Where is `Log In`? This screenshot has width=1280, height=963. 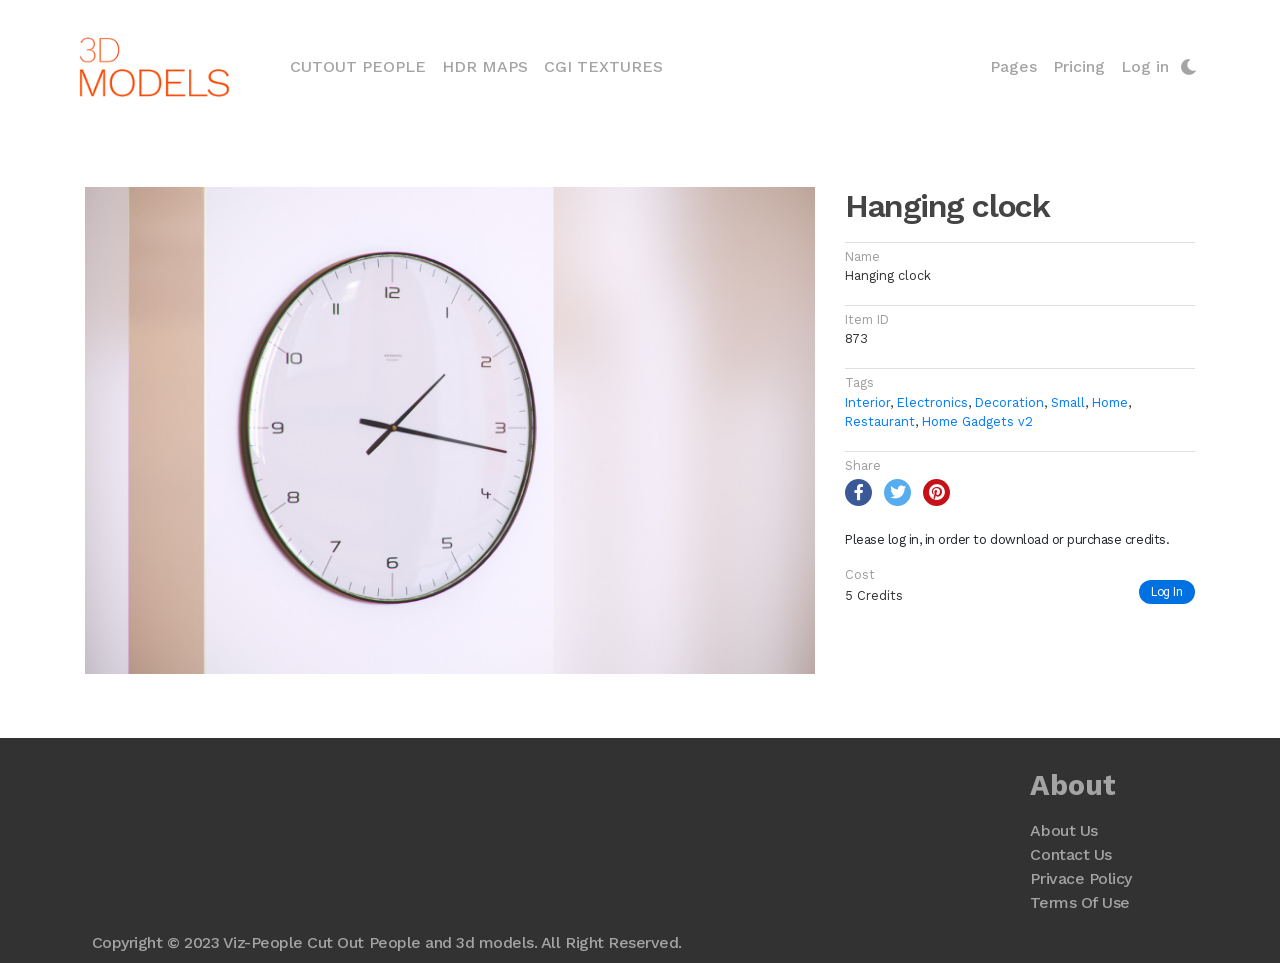
Log In is located at coordinates (1167, 591).